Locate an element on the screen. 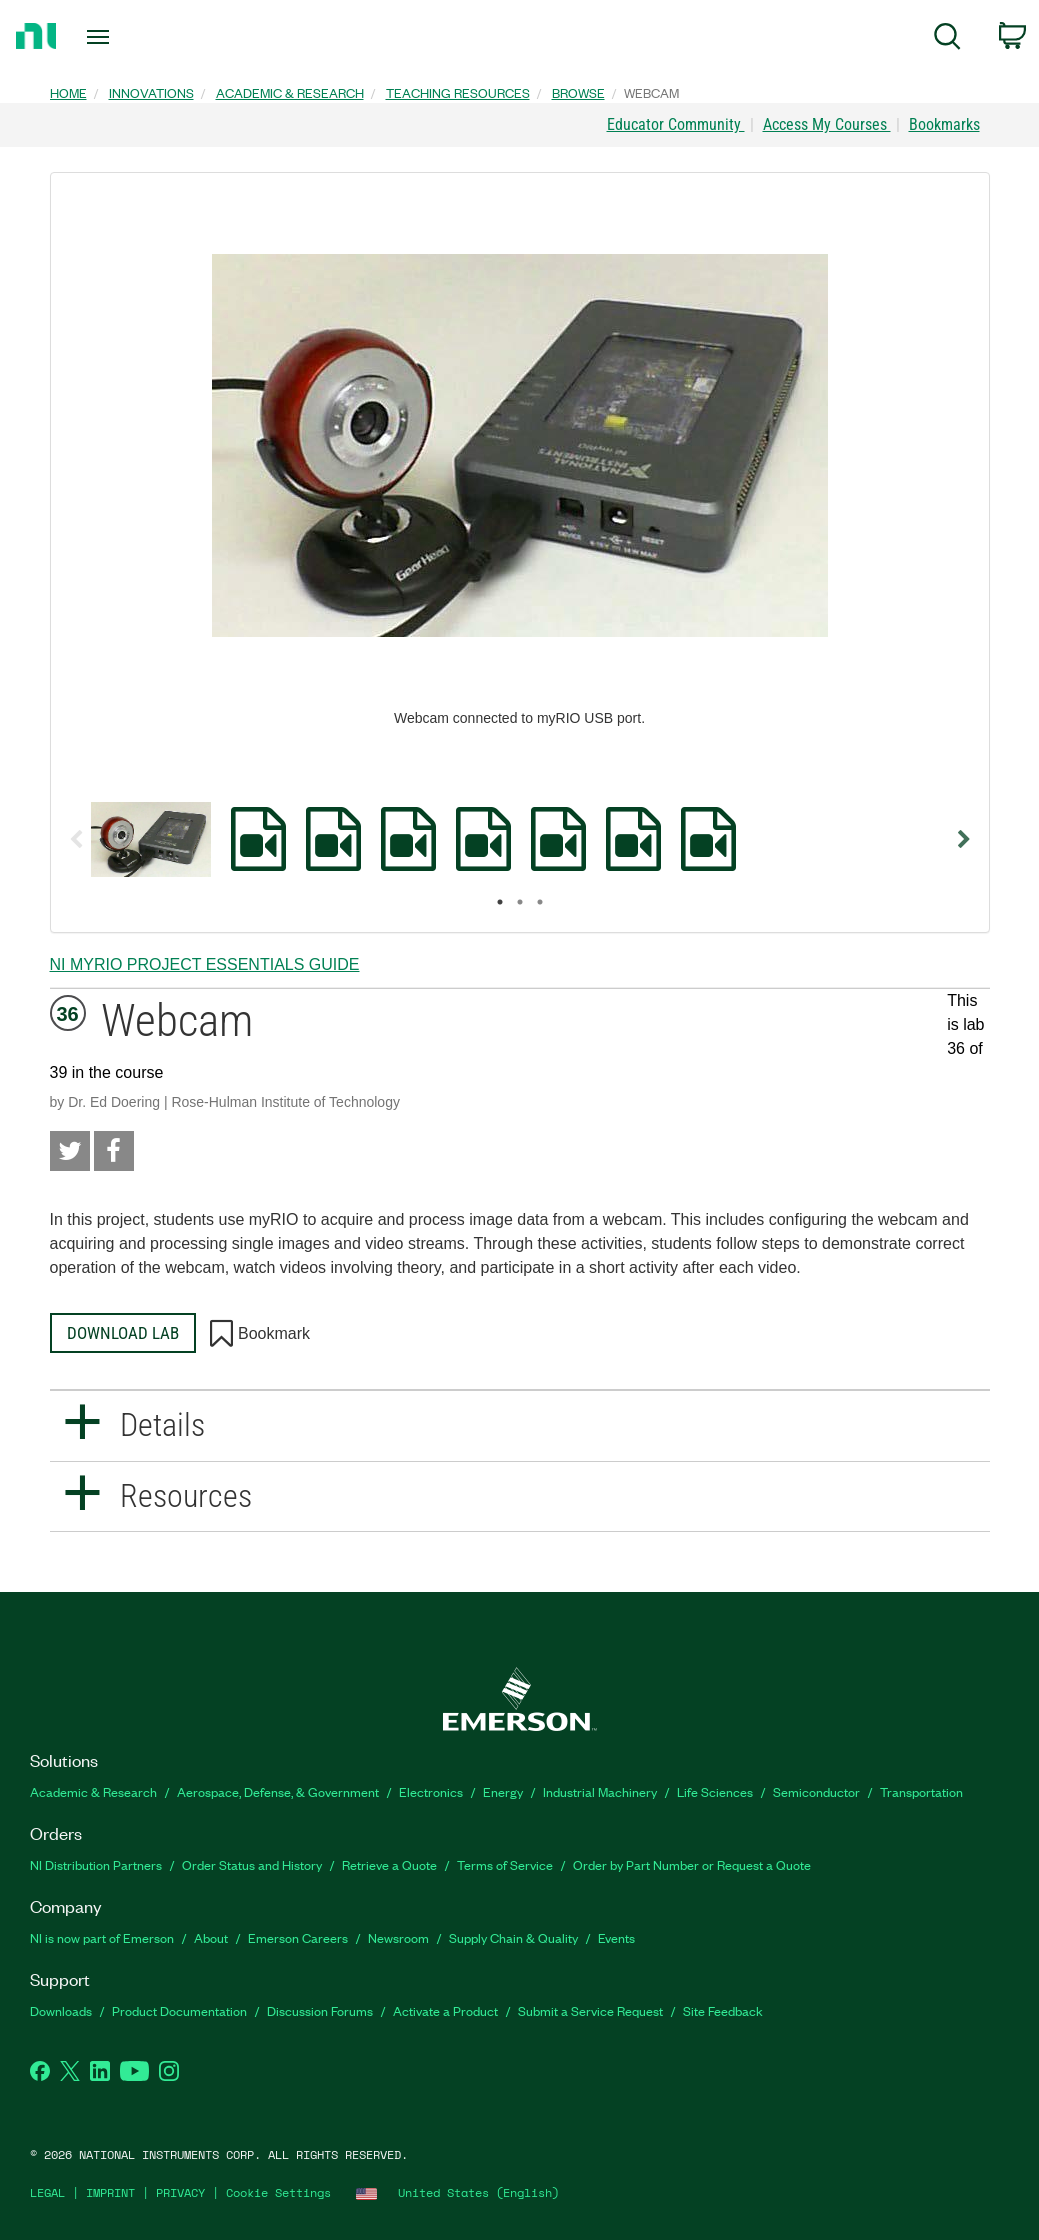 This screenshot has height=2240, width=1039. Events is located at coordinates (616, 1937).